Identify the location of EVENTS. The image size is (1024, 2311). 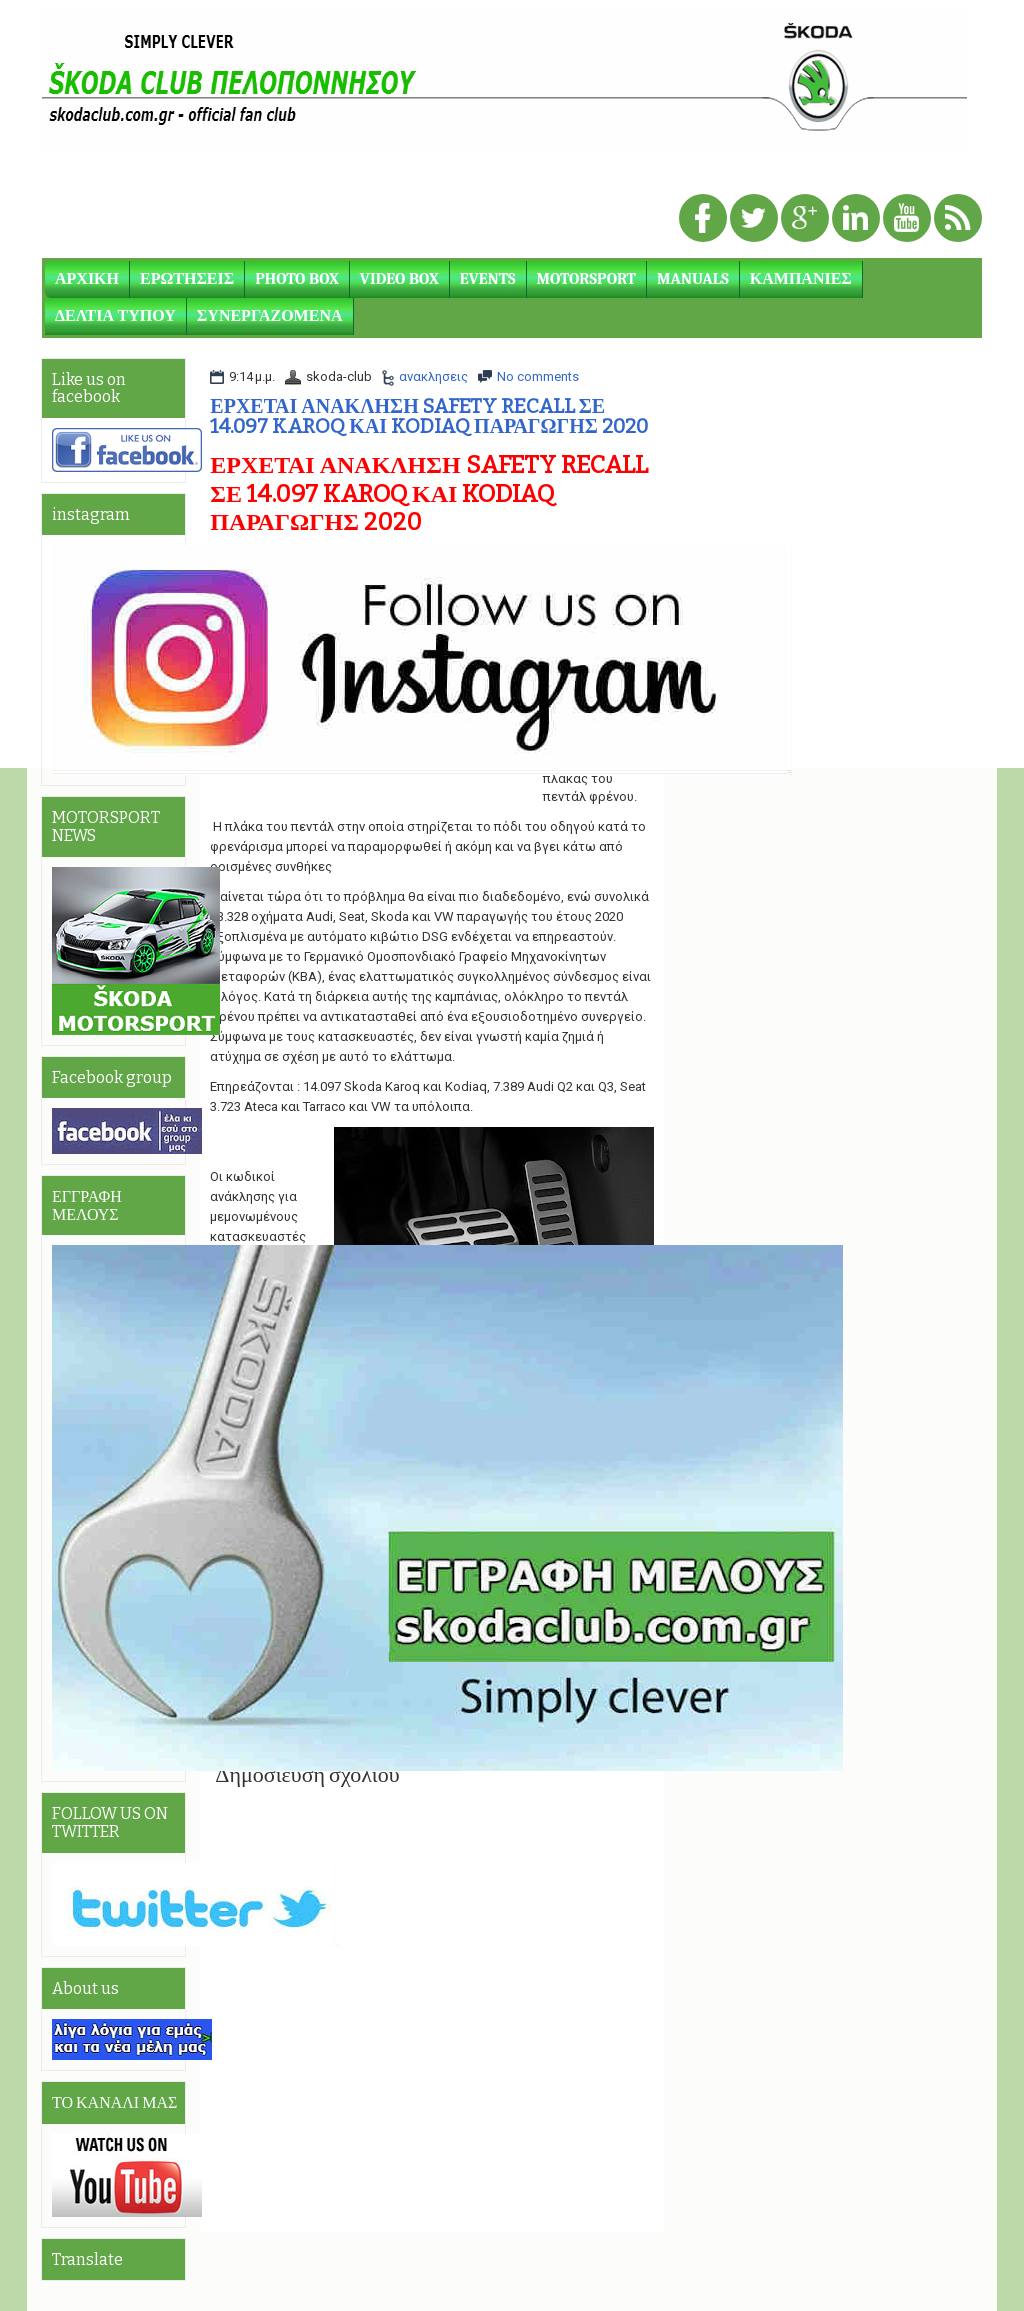
(488, 279).